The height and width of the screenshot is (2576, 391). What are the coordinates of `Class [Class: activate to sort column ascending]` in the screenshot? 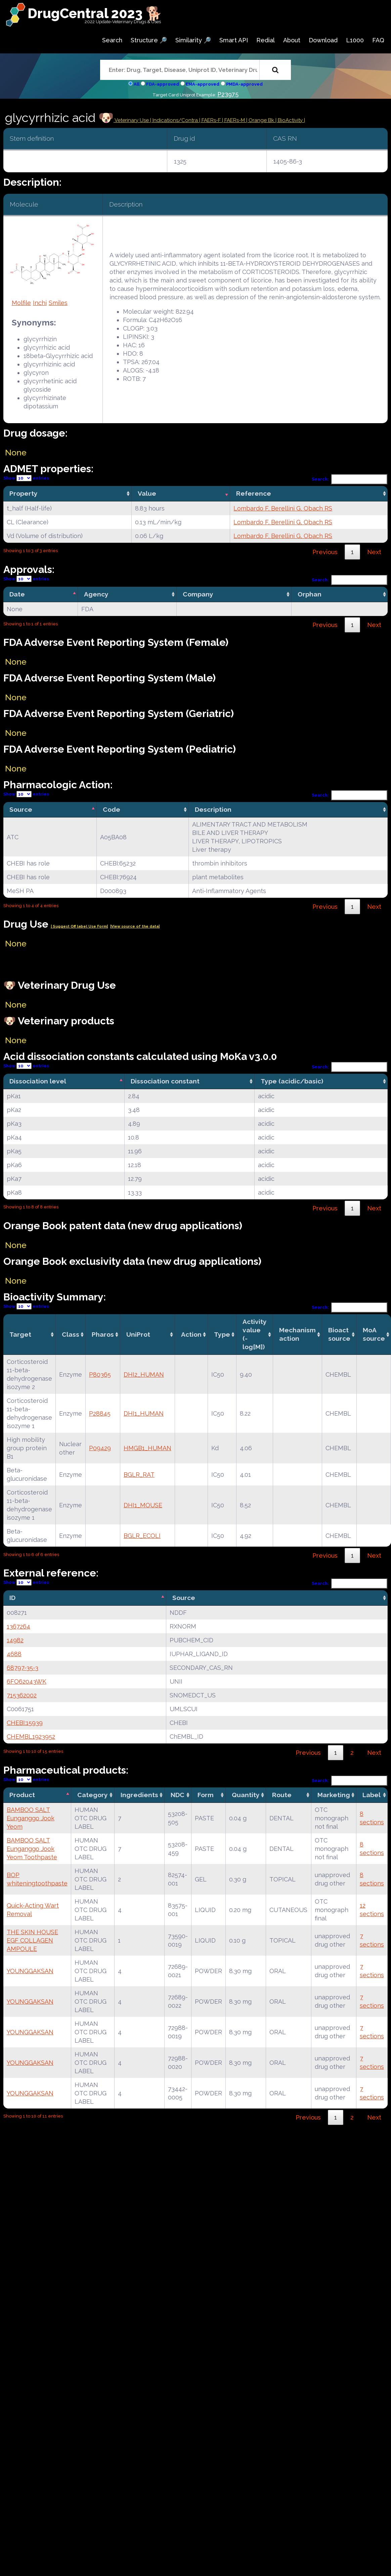 It's located at (70, 1334).